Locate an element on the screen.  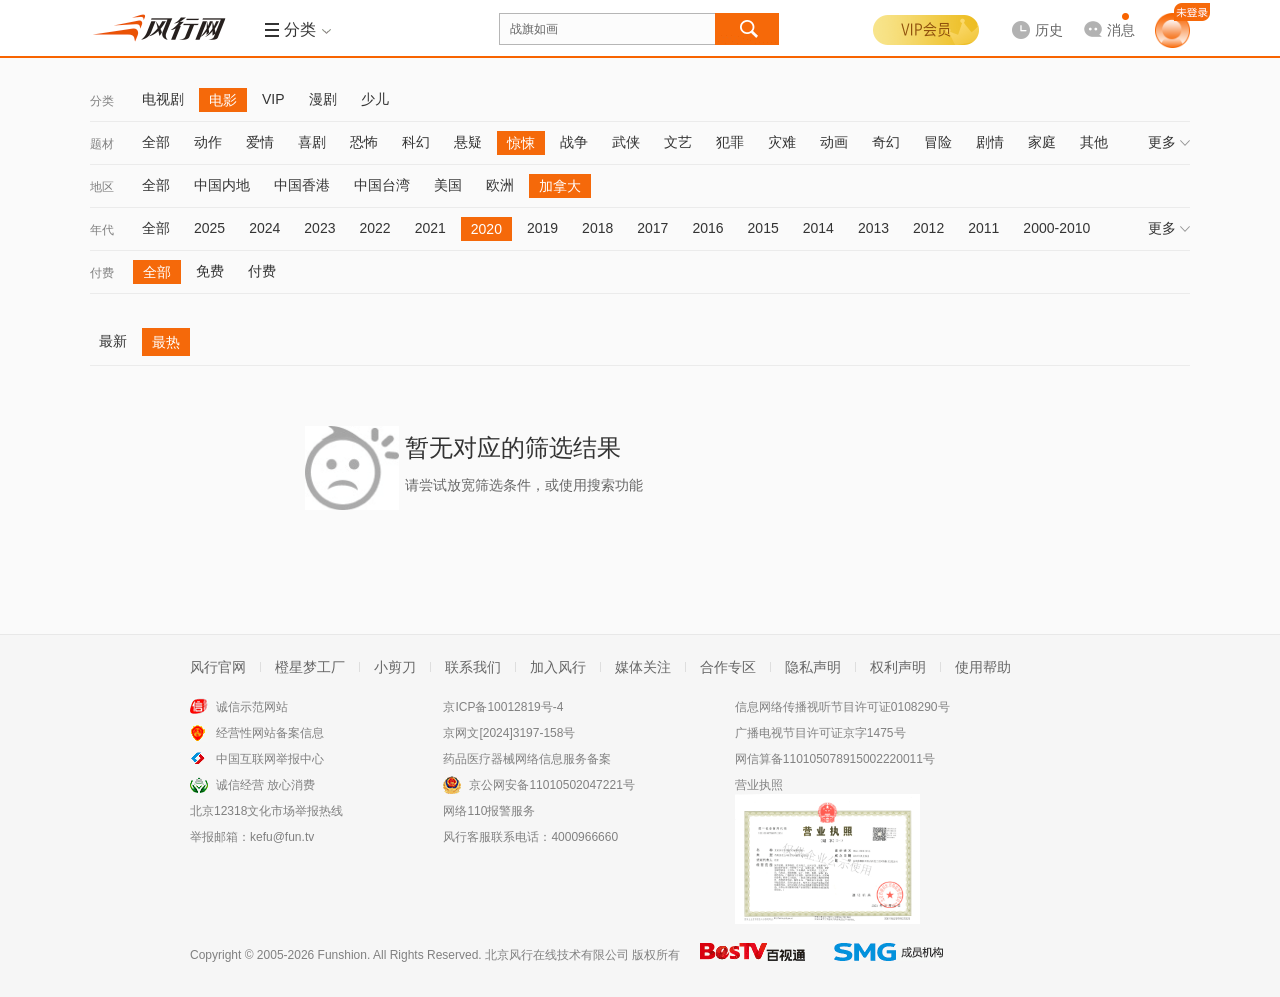
橙星梦工厂 is located at coordinates (310, 667).